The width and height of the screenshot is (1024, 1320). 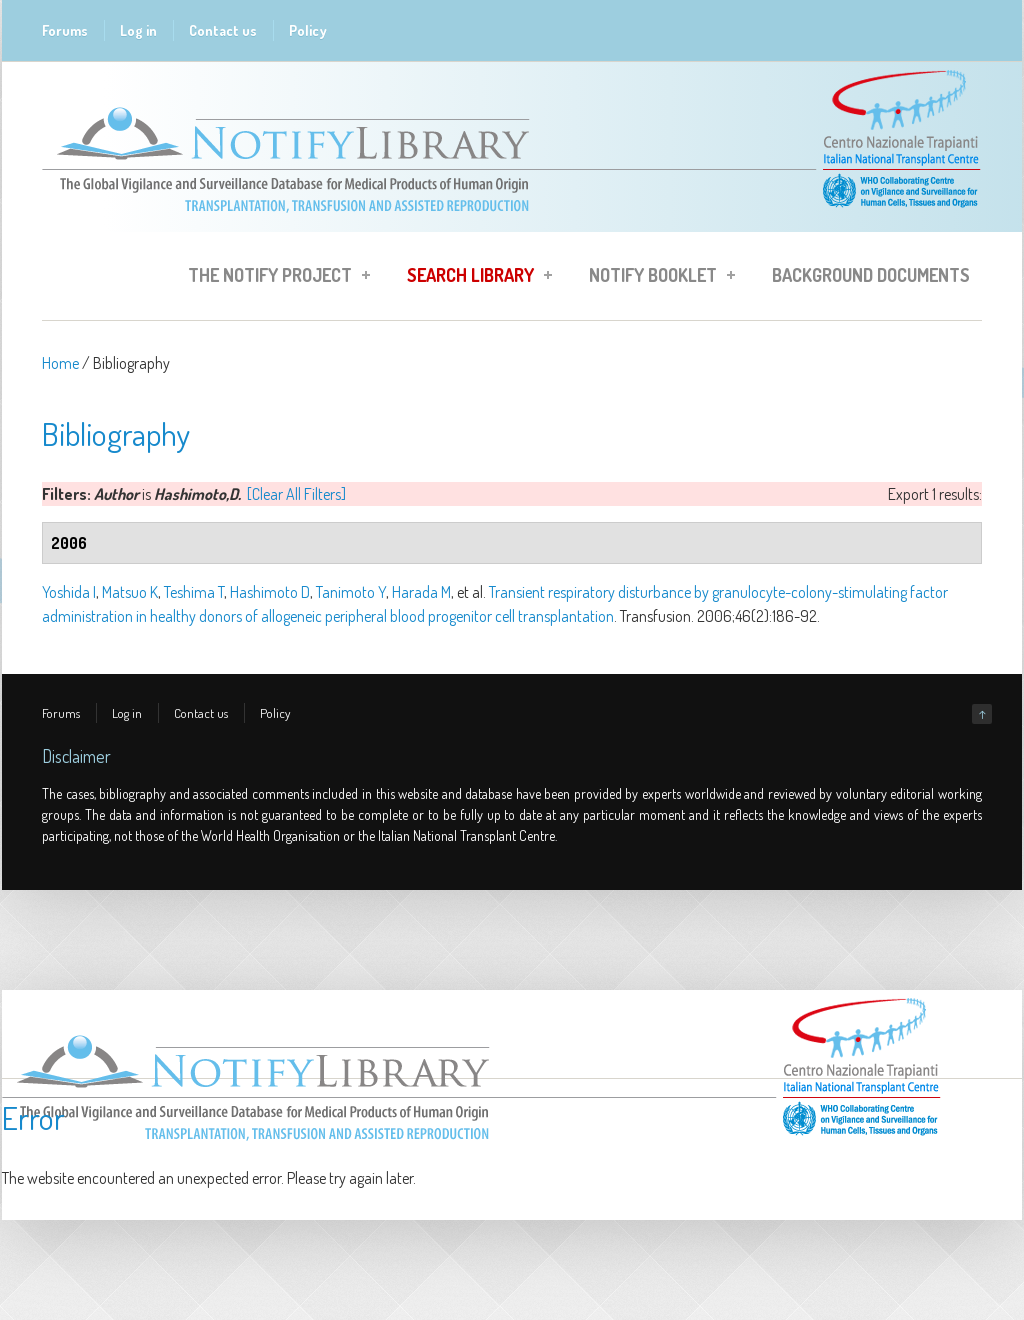 I want to click on Teshima T, so click(x=194, y=592).